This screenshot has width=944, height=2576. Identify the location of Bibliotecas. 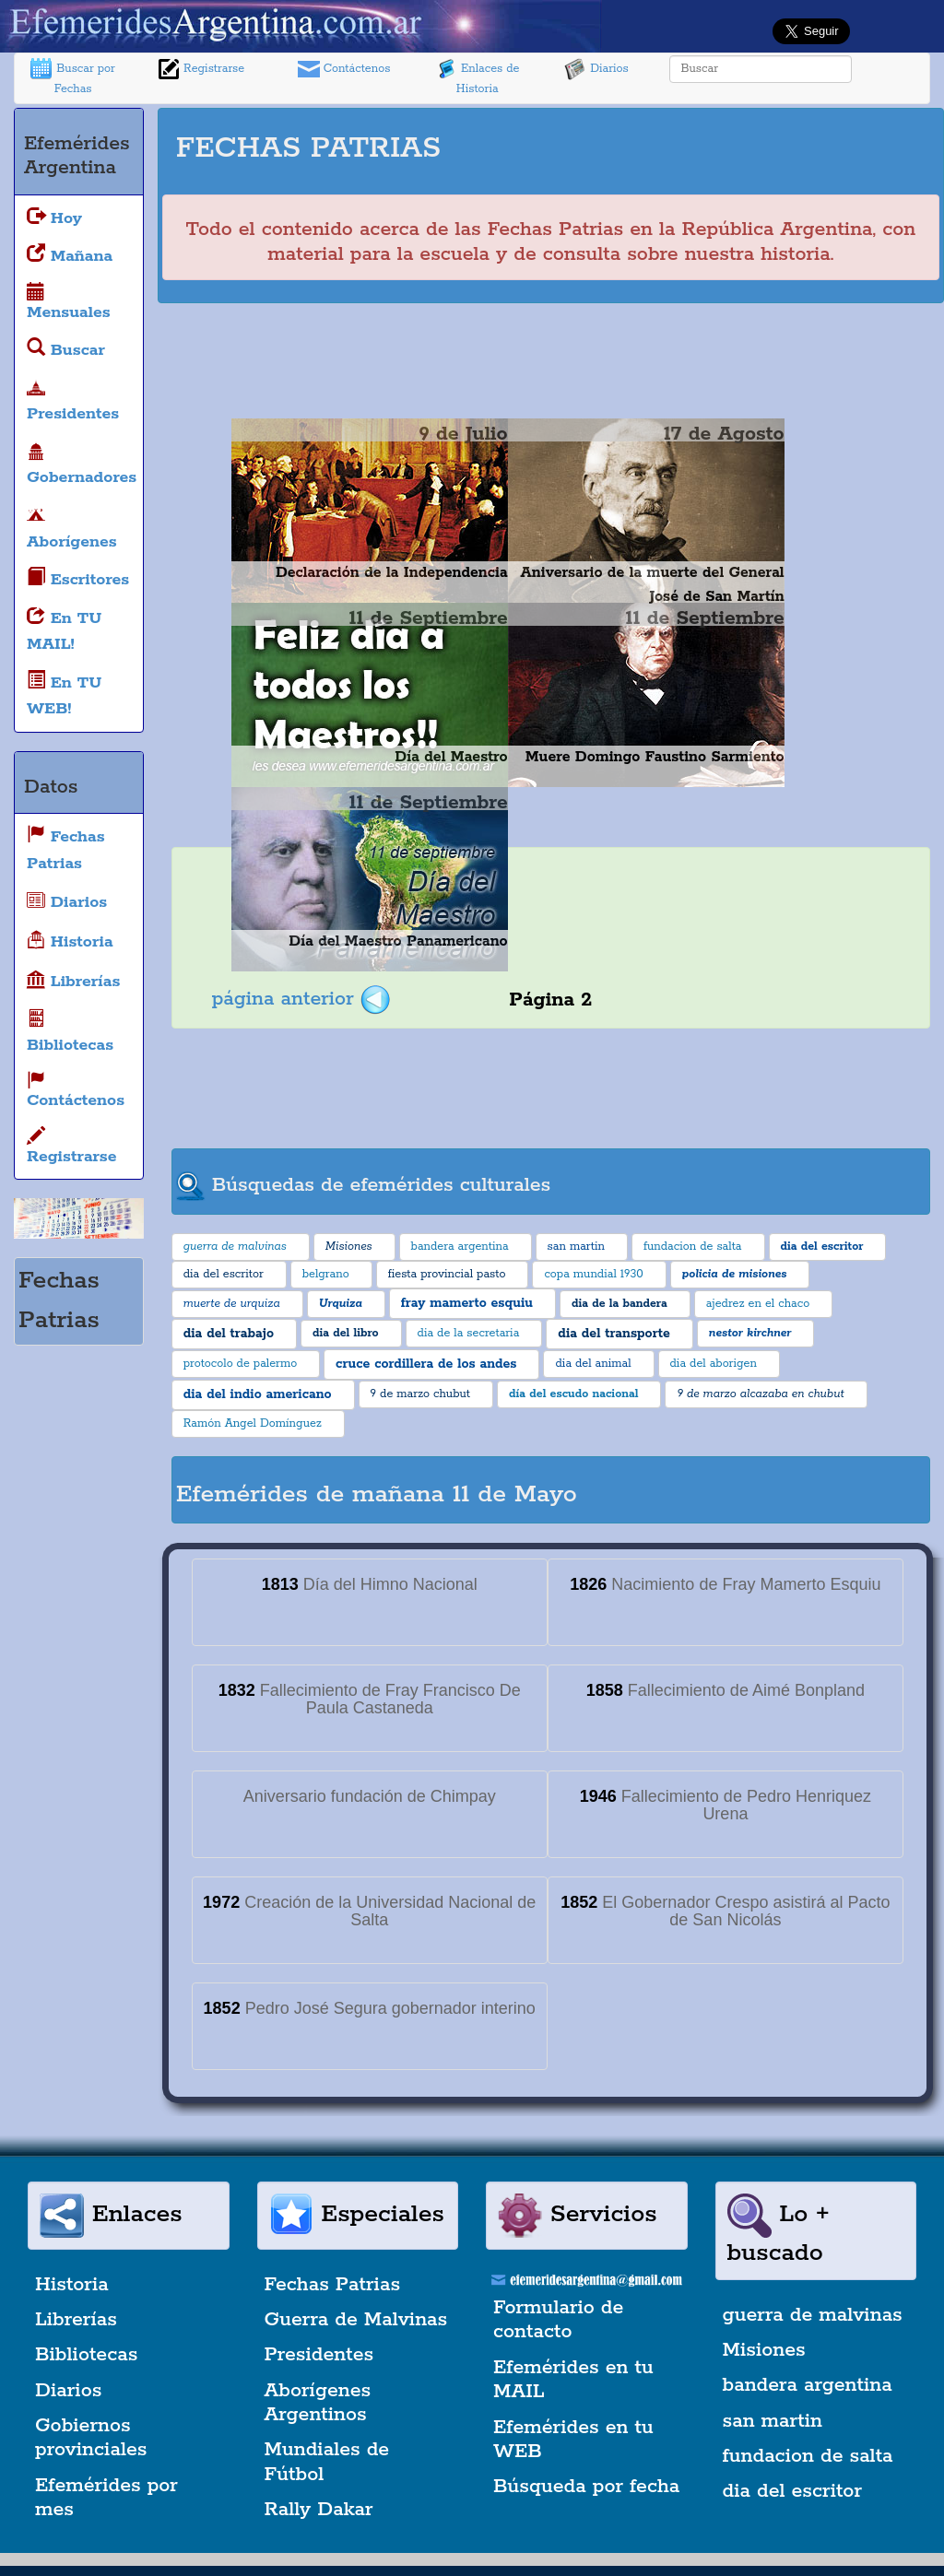
(86, 2355).